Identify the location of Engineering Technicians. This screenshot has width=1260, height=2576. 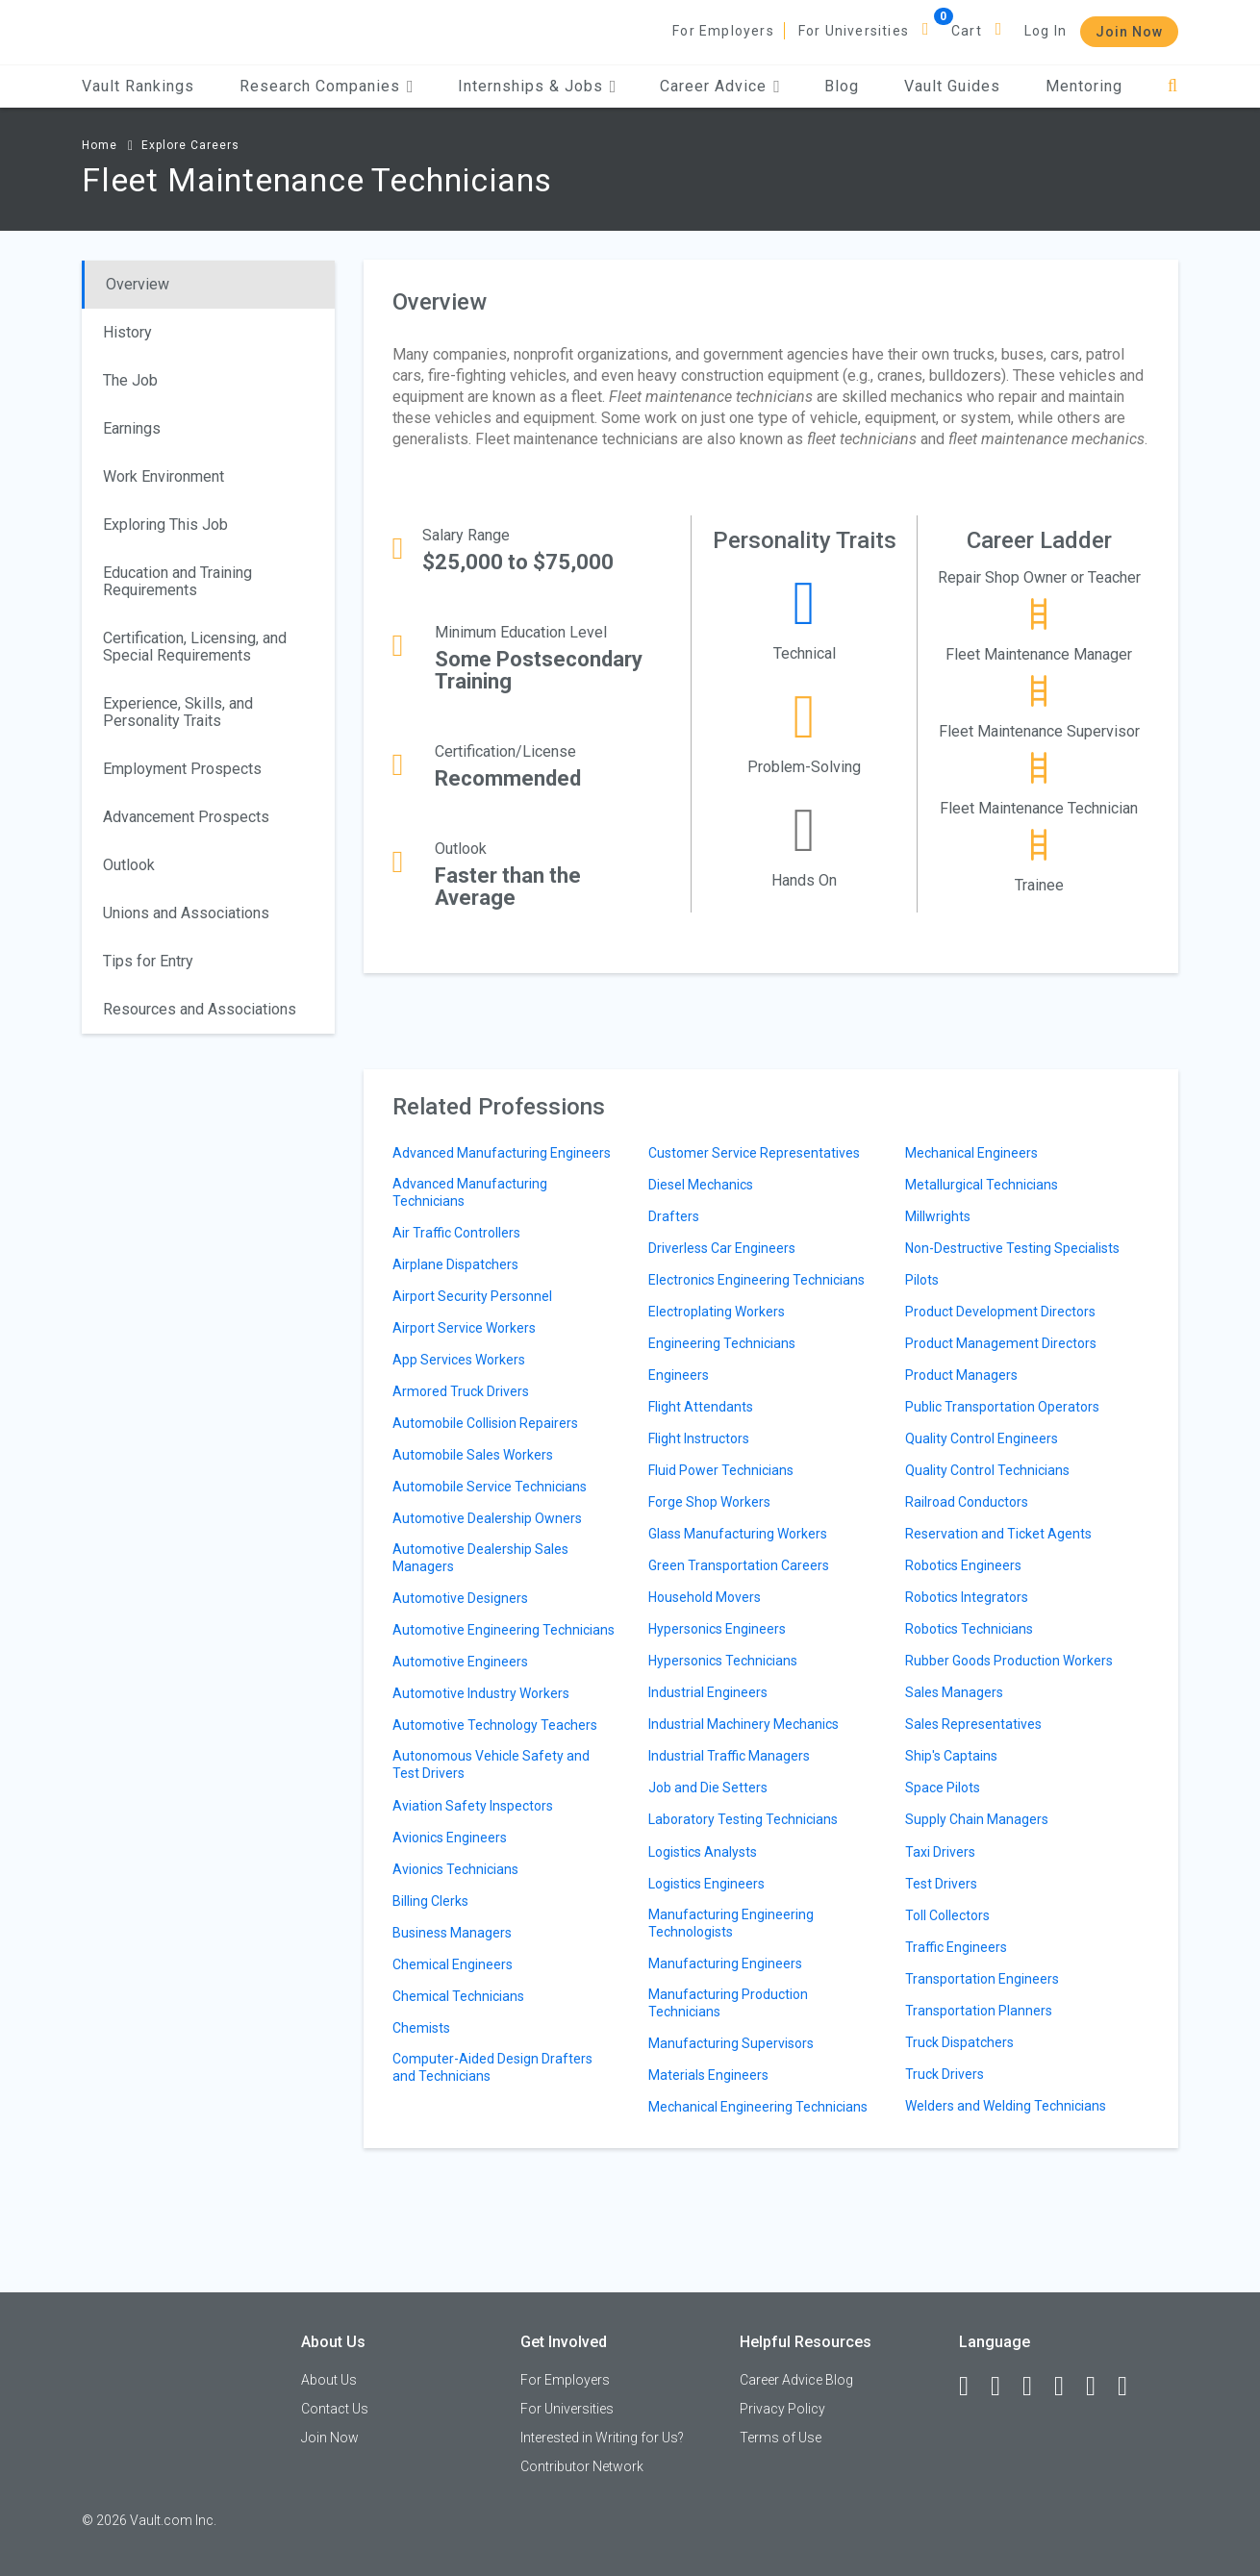
(721, 1343).